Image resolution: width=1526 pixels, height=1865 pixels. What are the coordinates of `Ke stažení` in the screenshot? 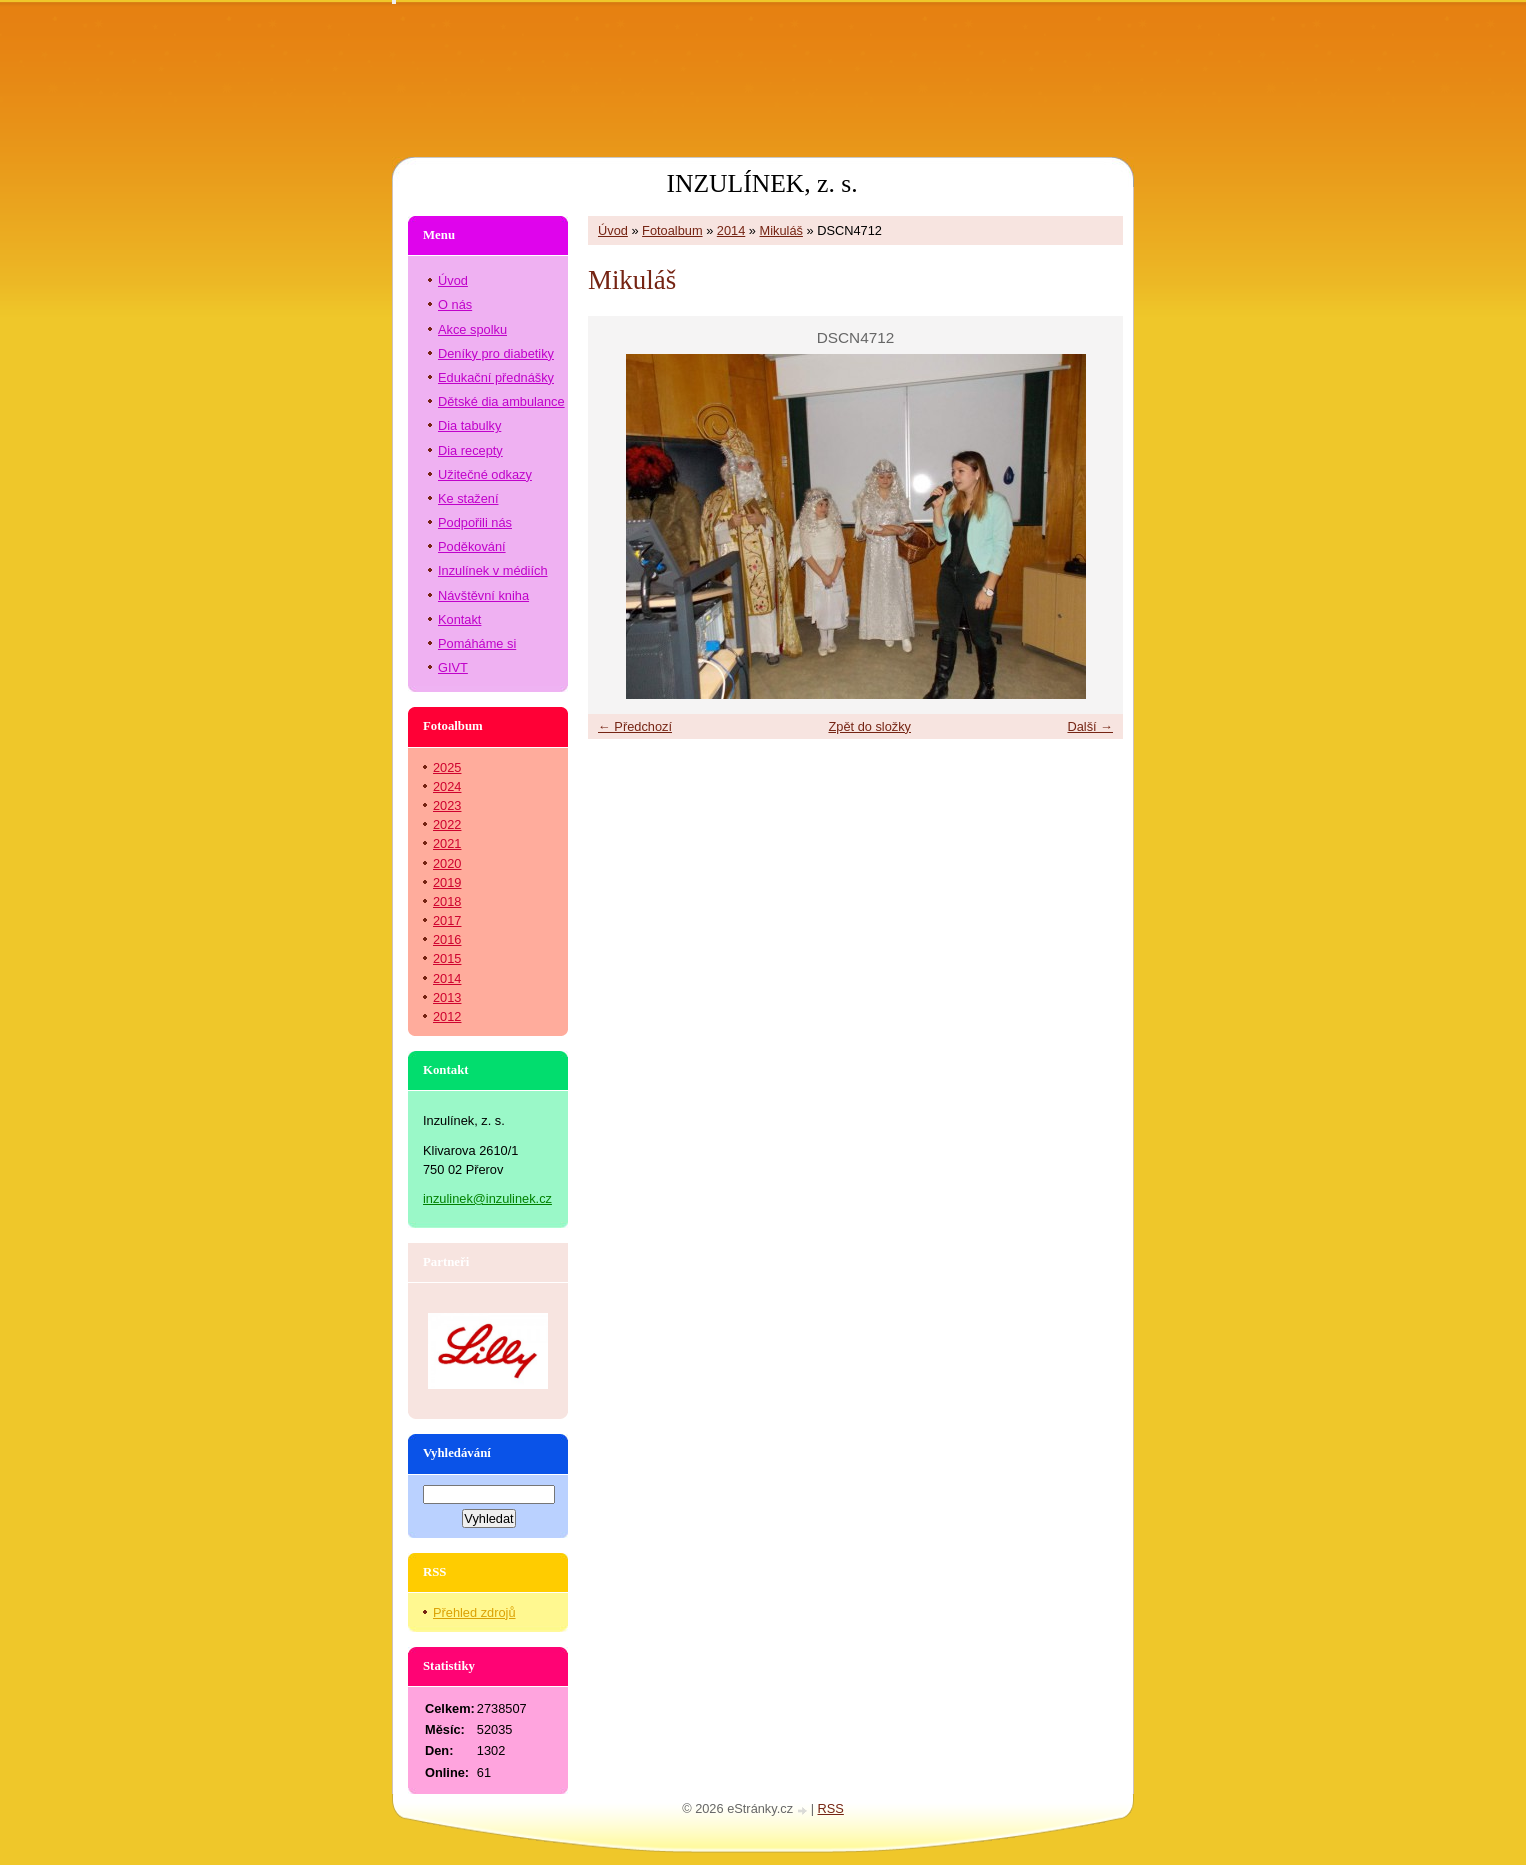 It's located at (468, 498).